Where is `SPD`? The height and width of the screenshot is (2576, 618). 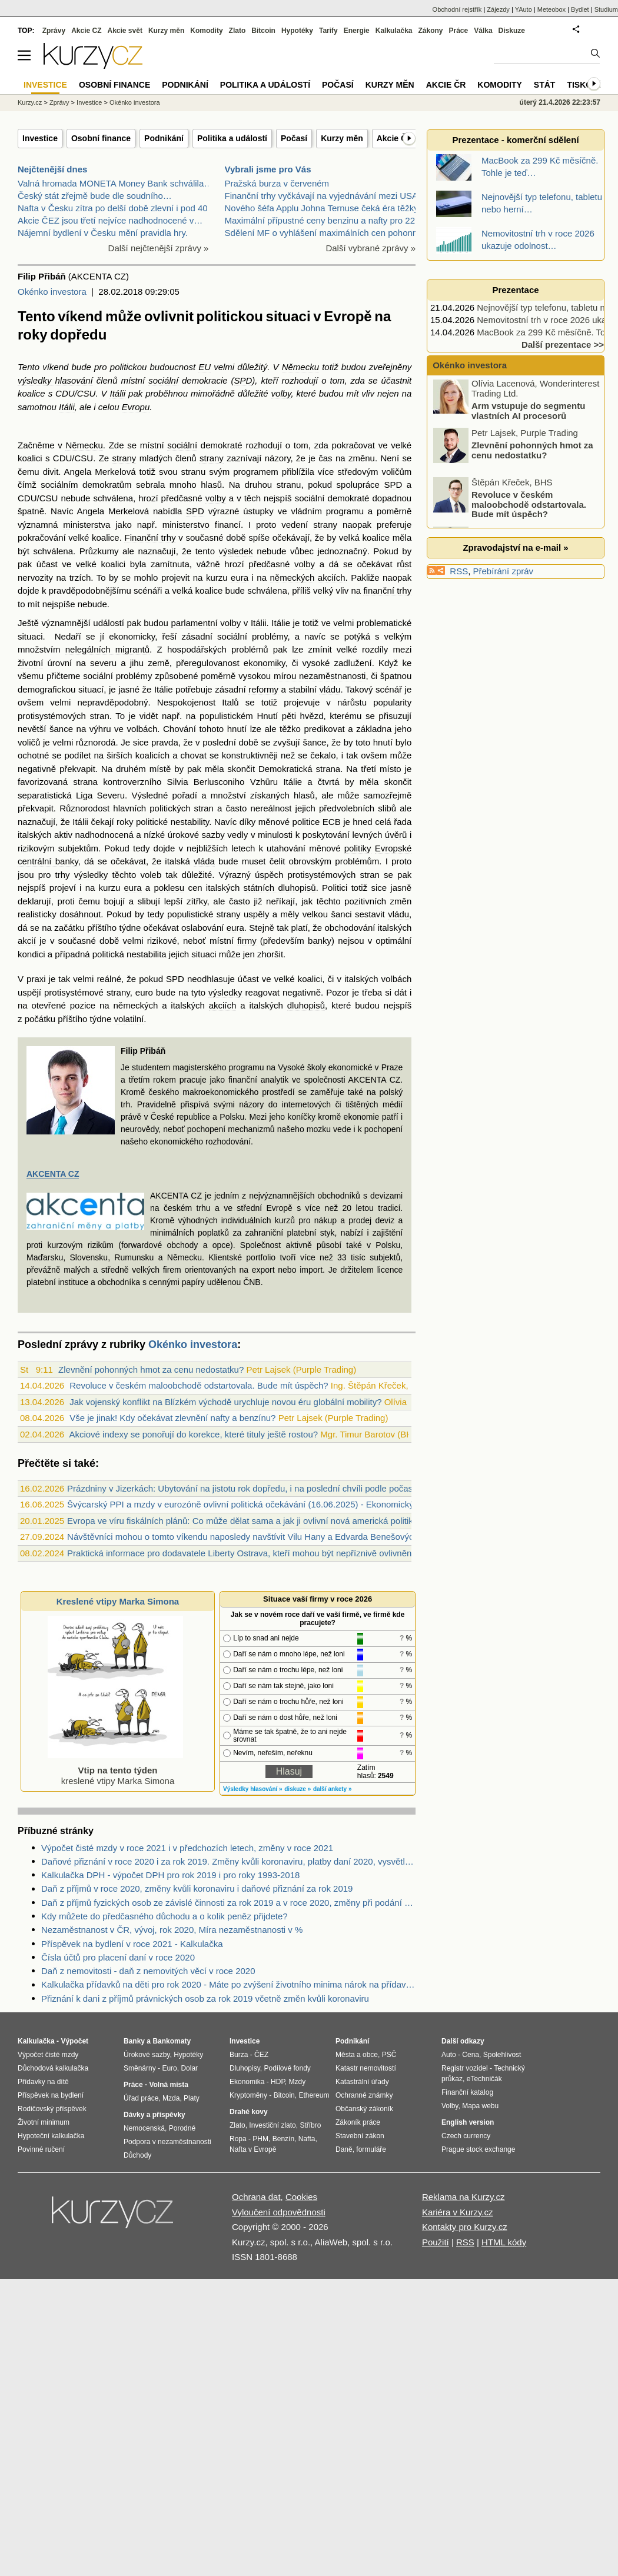
SPD is located at coordinates (243, 380).